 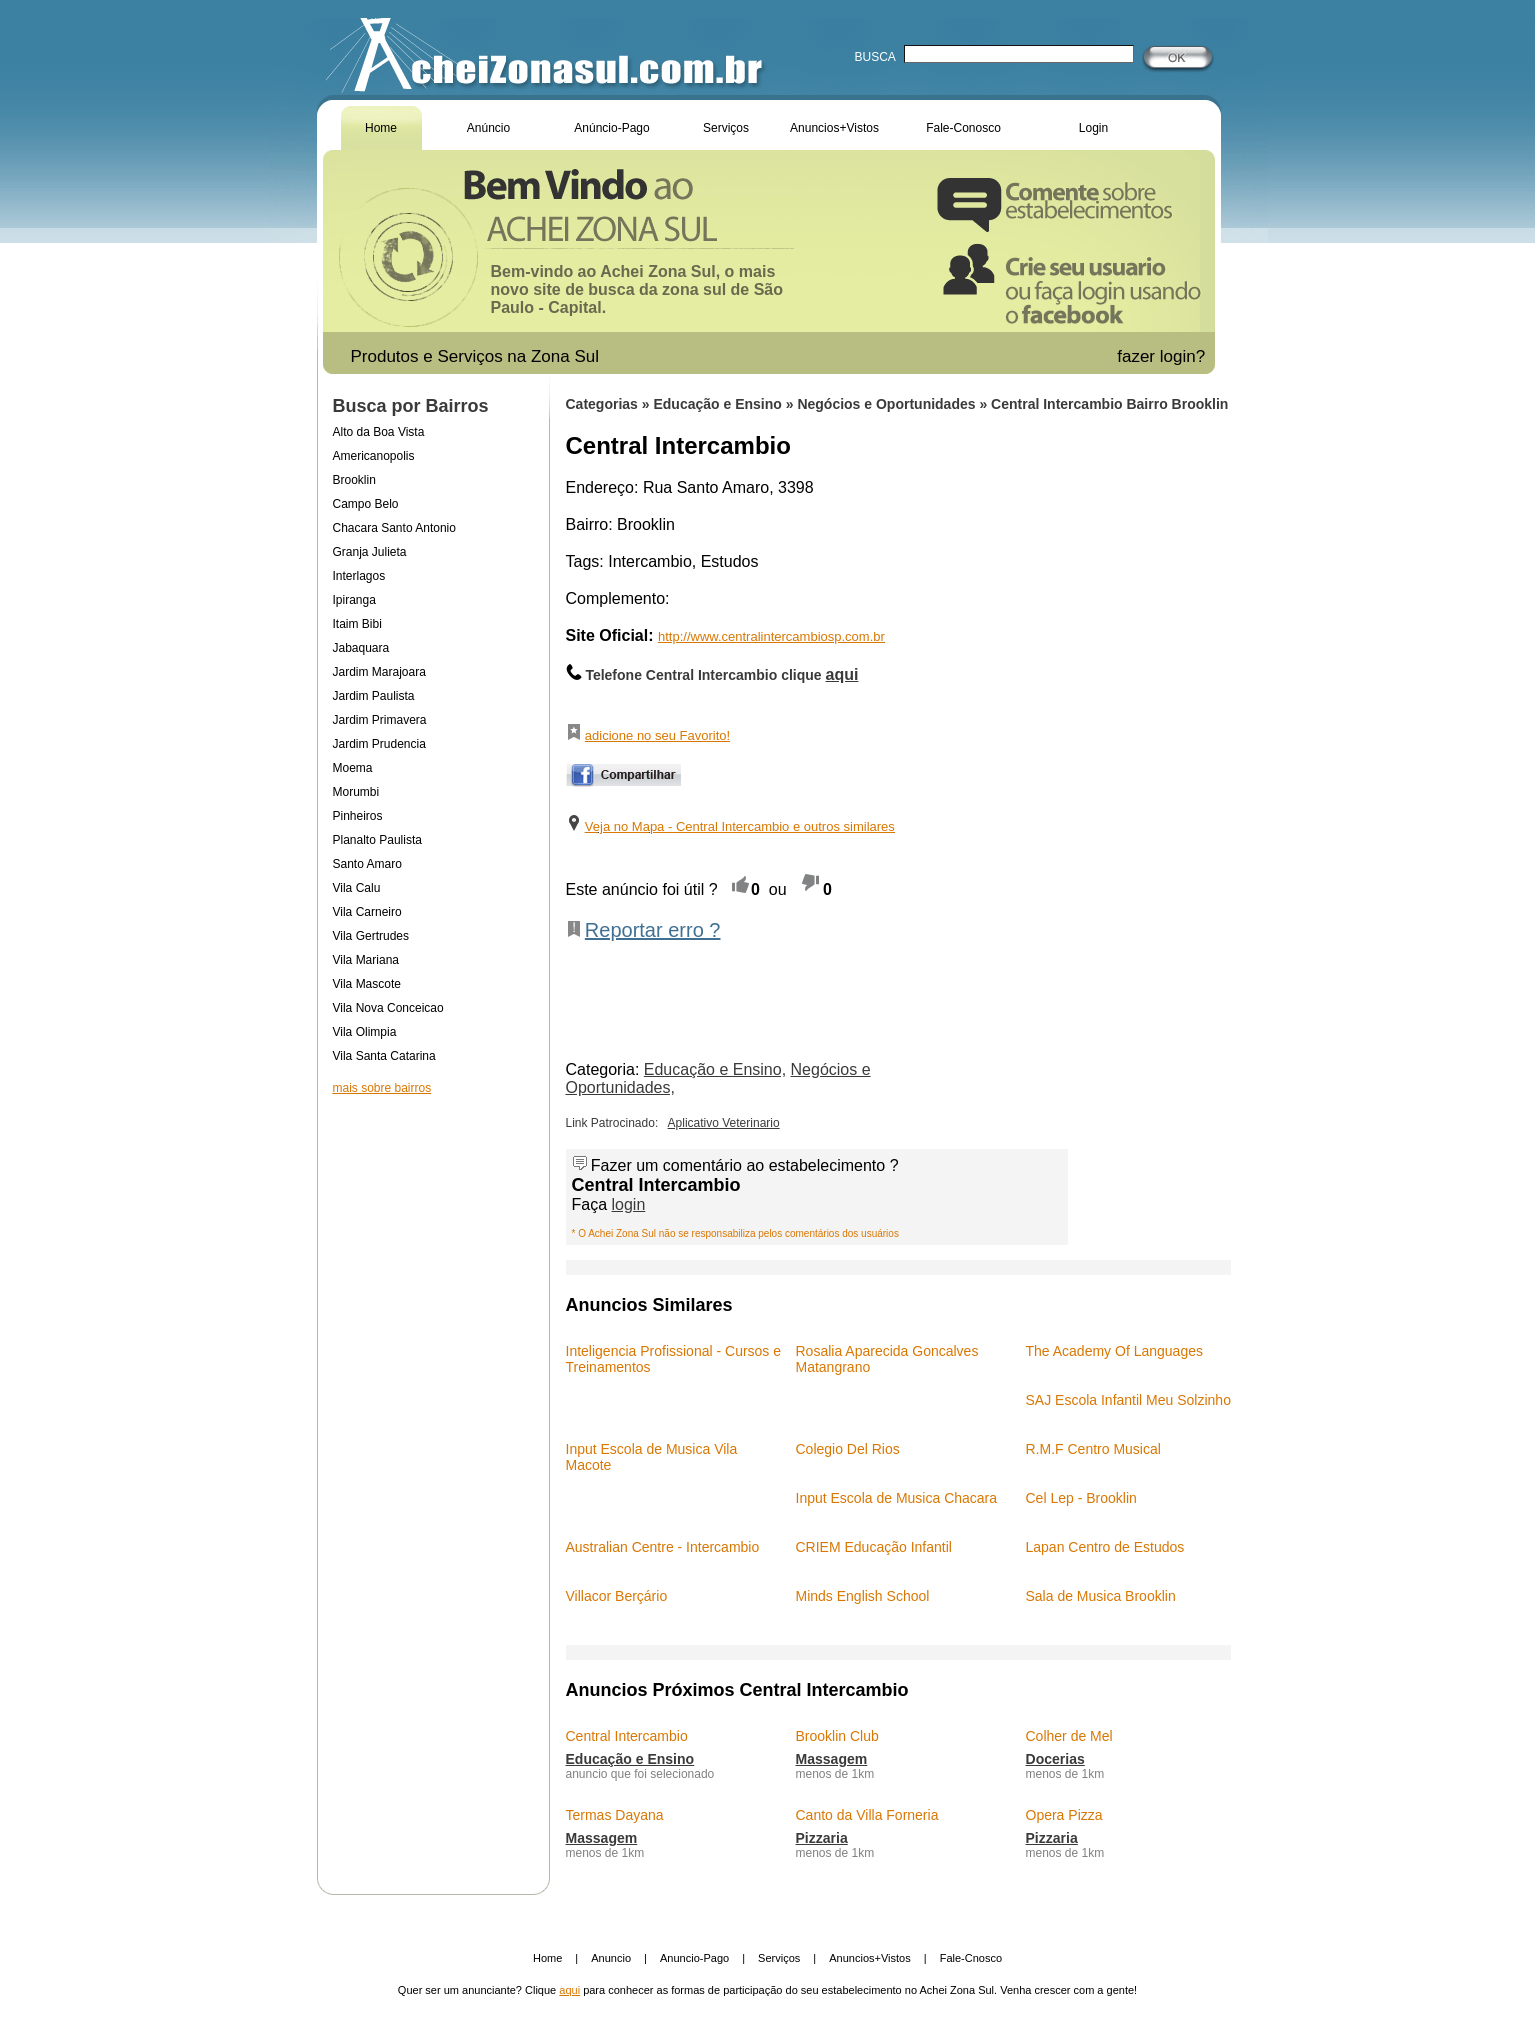 I want to click on Jardim Marajoara, so click(x=379, y=672).